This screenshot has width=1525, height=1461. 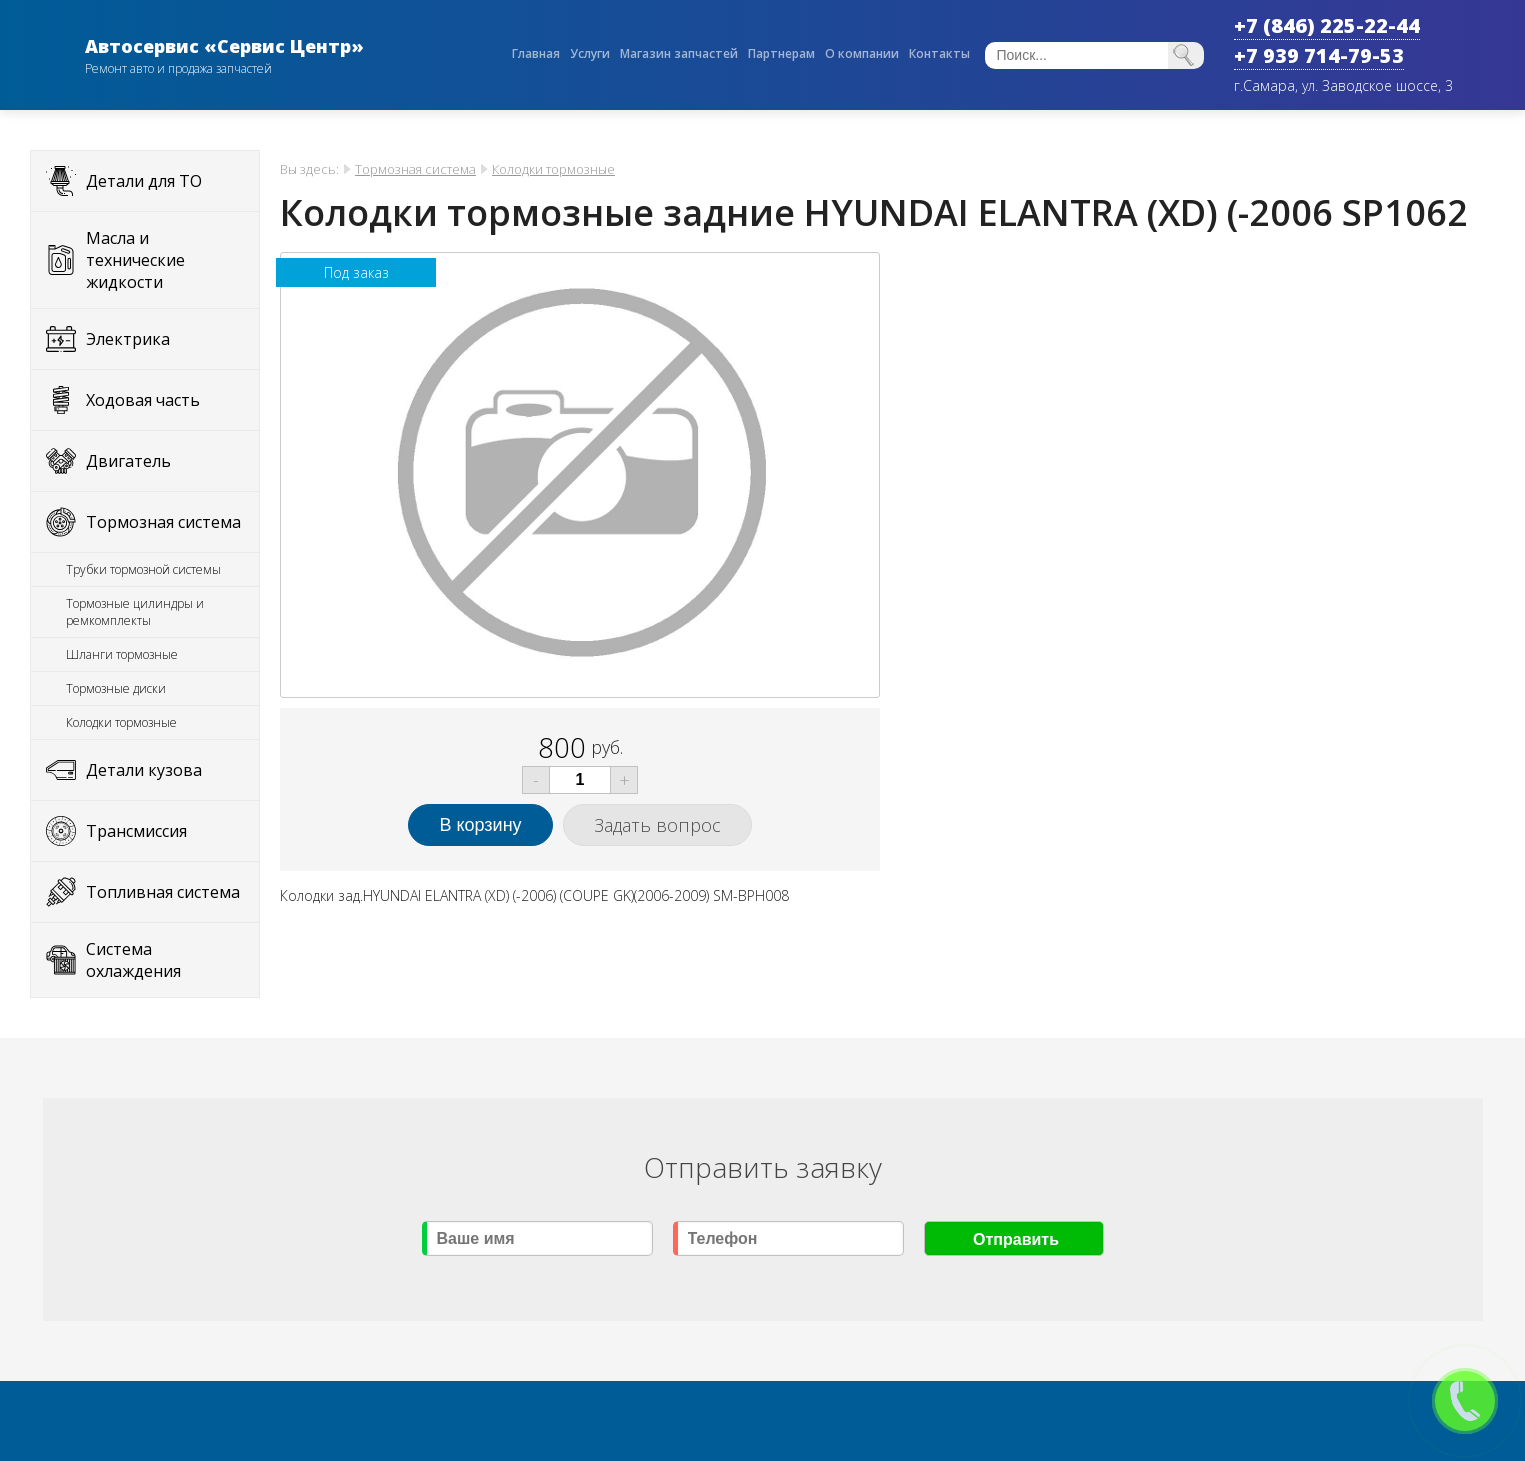 What do you see at coordinates (128, 339) in the screenshot?
I see `Электрика` at bounding box center [128, 339].